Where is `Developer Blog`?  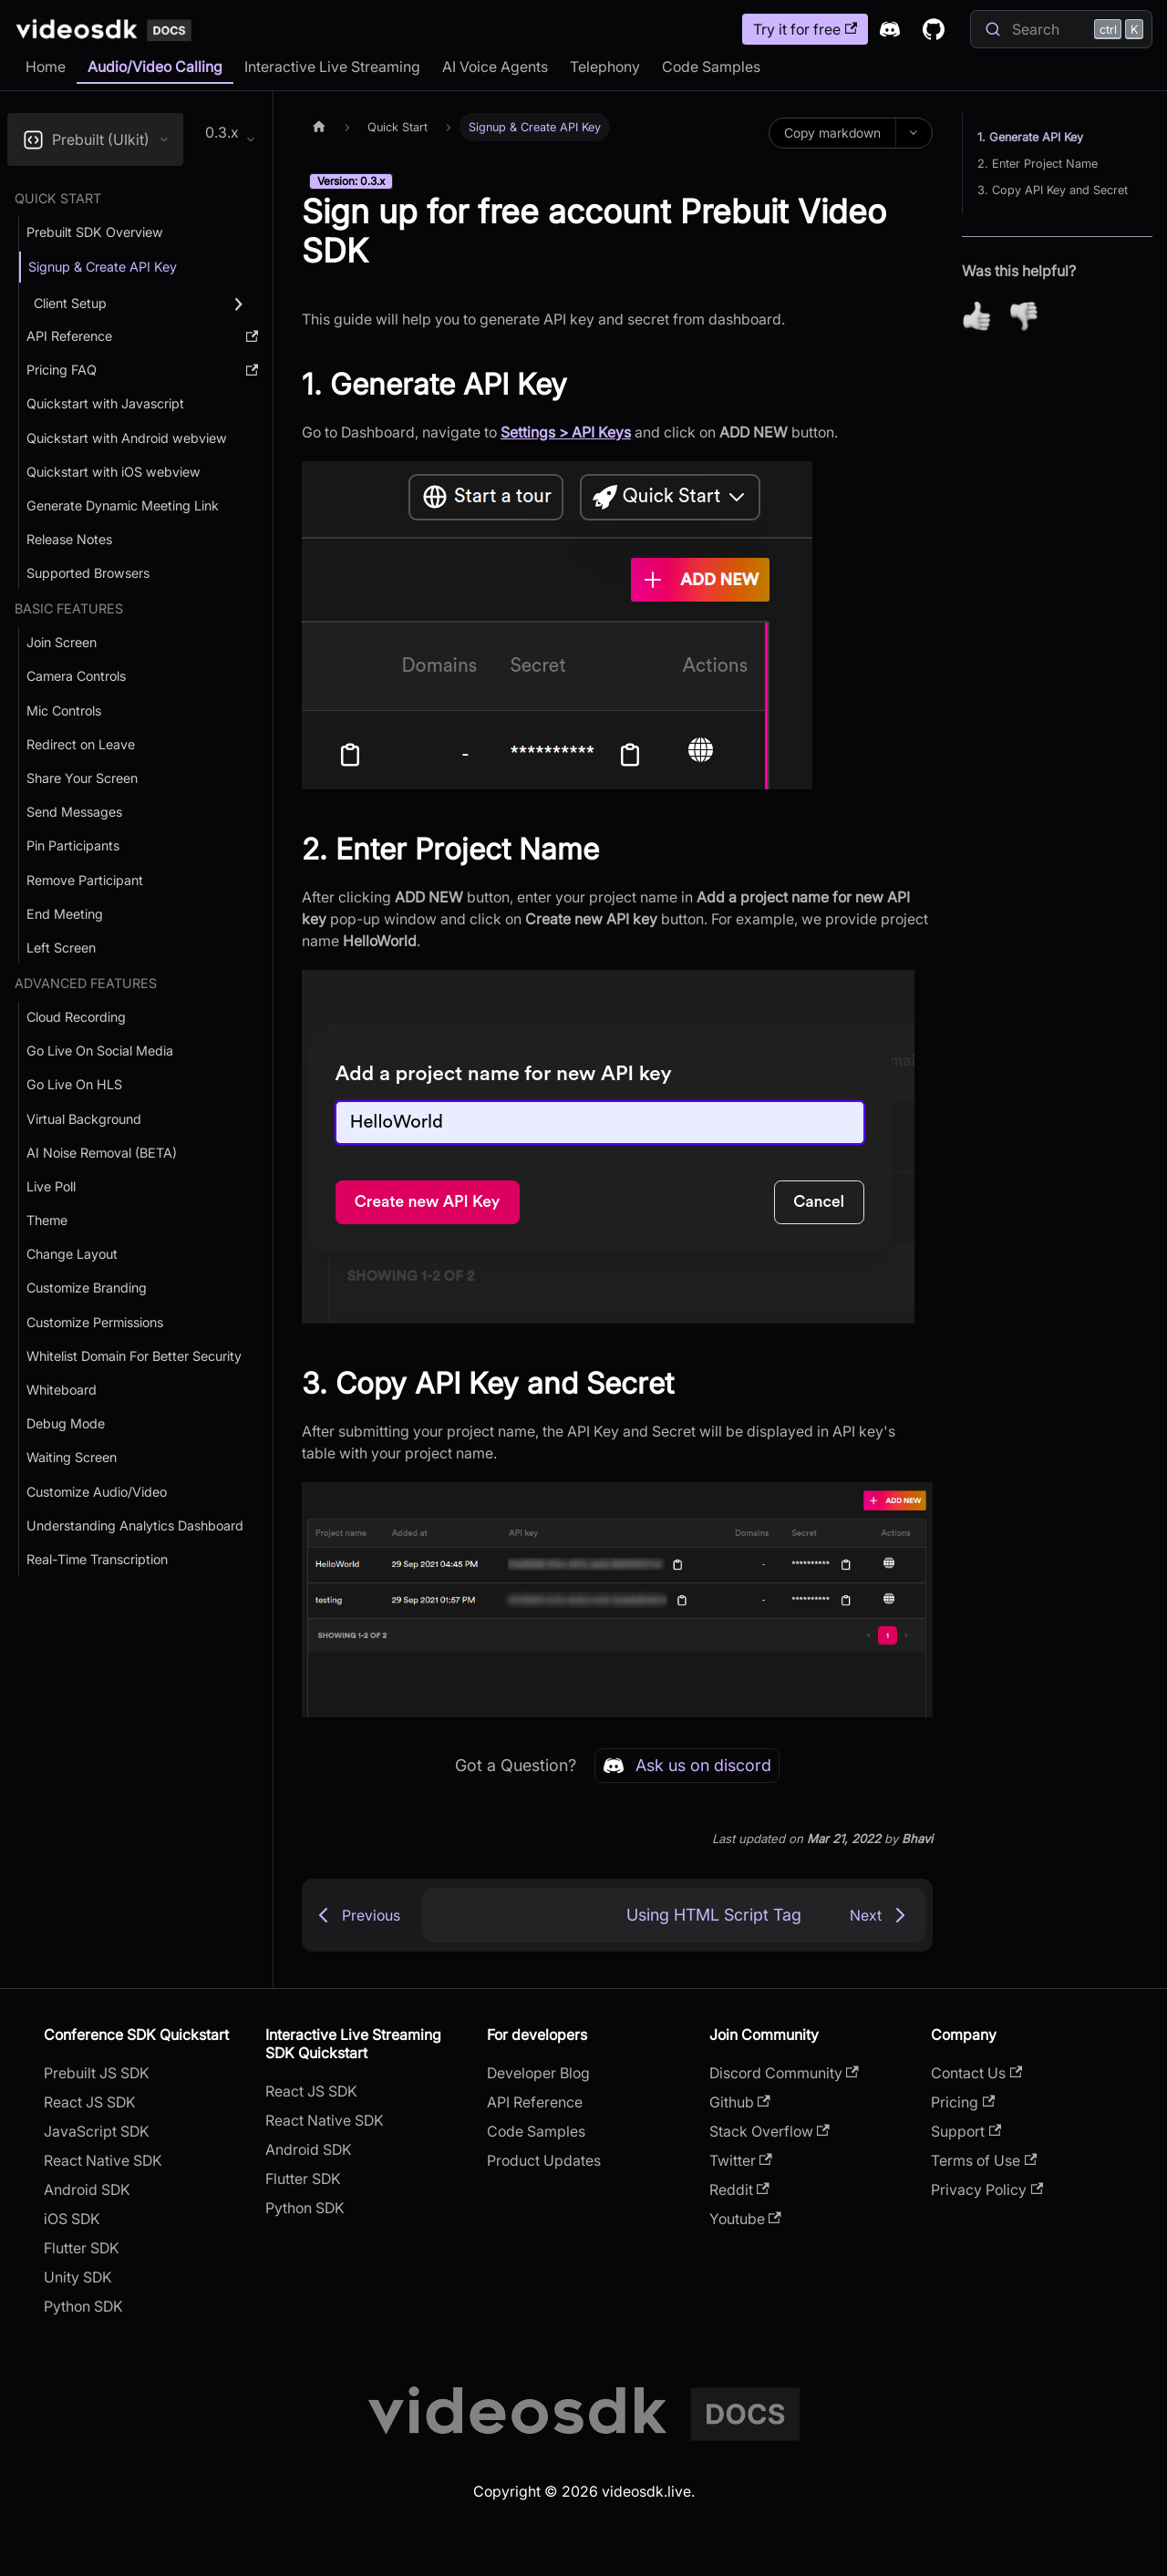 Developer Blog is located at coordinates (538, 2073).